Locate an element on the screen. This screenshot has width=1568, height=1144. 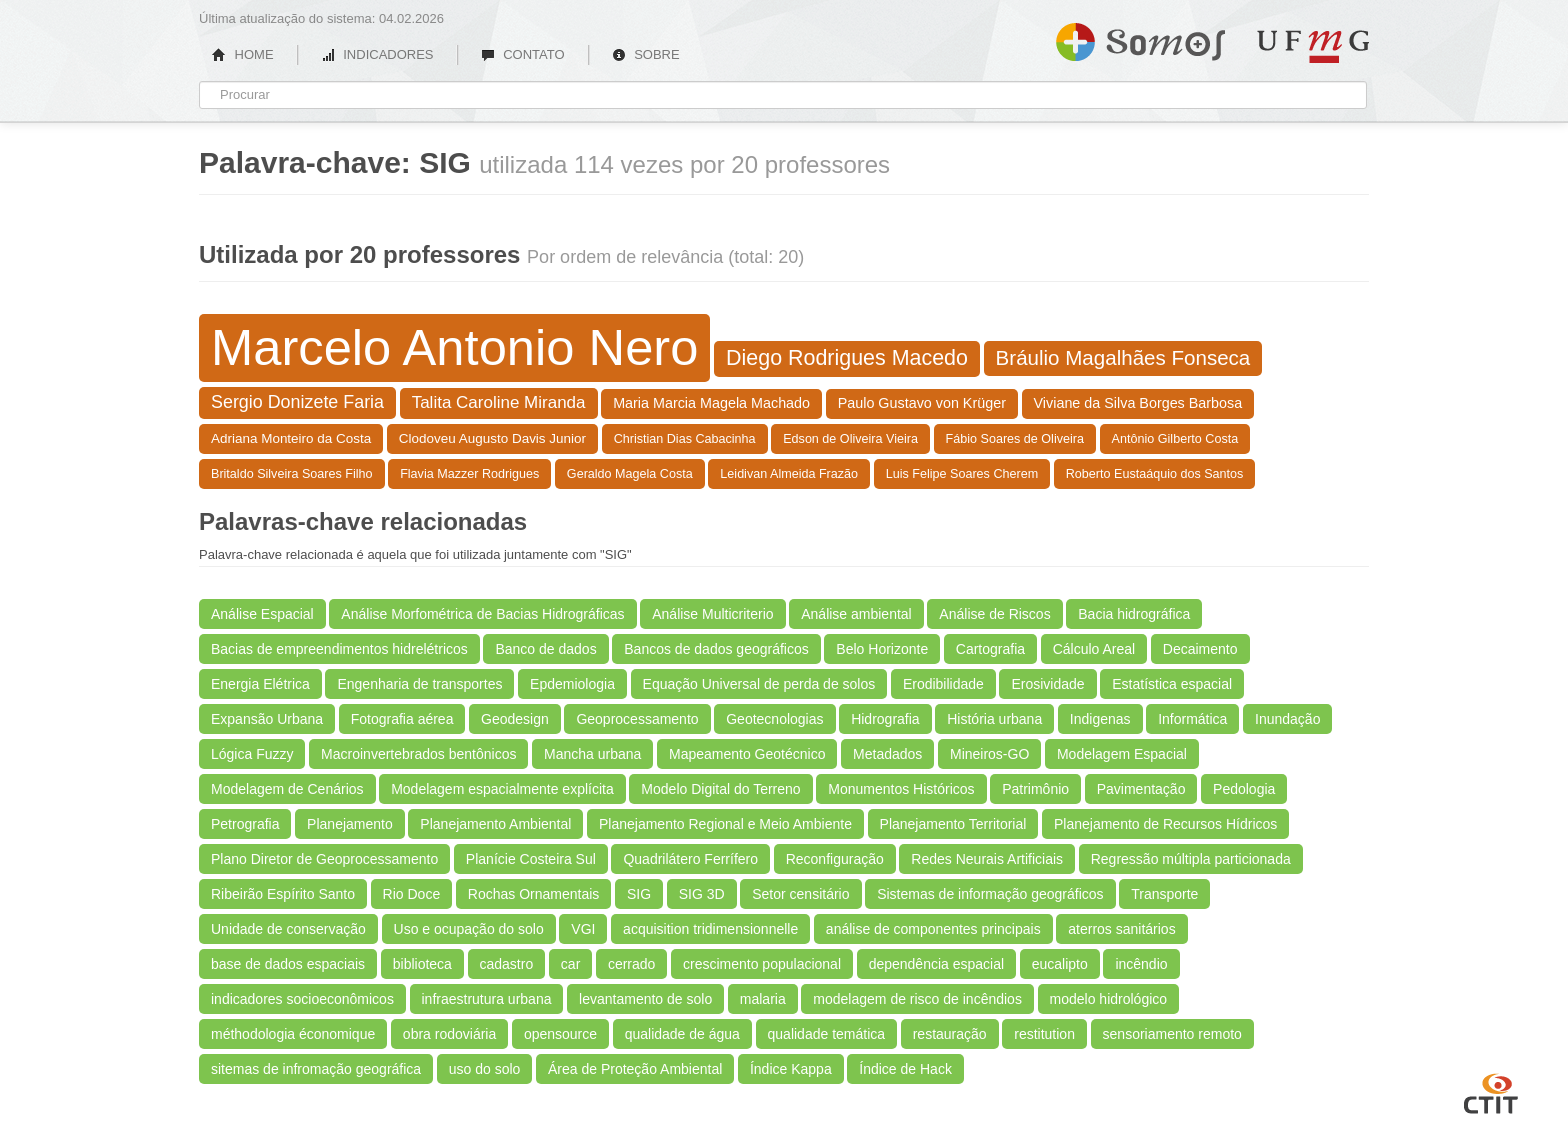
modelo hidrológico is located at coordinates (1109, 999).